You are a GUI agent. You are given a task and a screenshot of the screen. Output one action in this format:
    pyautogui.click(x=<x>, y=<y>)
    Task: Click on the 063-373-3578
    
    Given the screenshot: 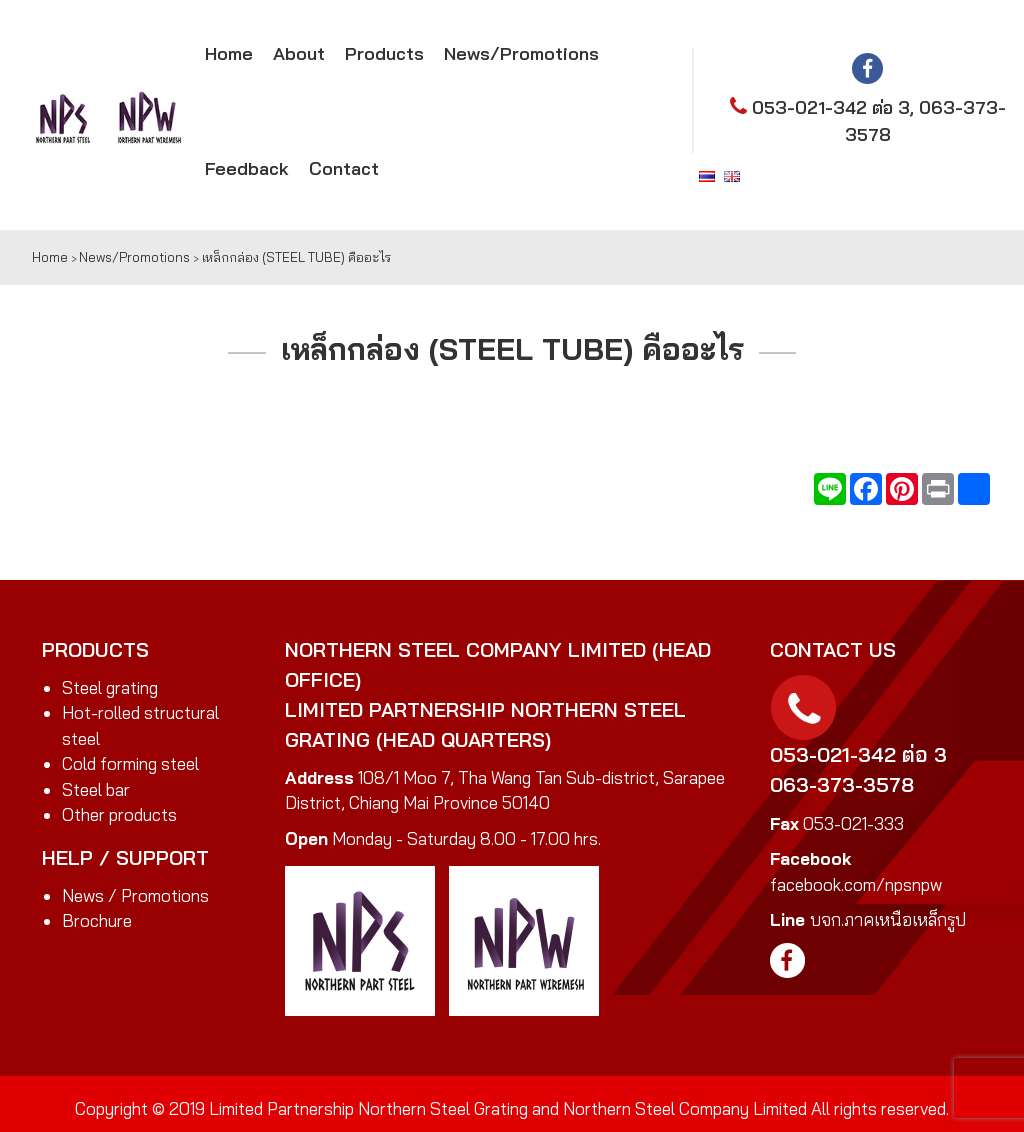 What is the action you would take?
    pyautogui.click(x=842, y=784)
    